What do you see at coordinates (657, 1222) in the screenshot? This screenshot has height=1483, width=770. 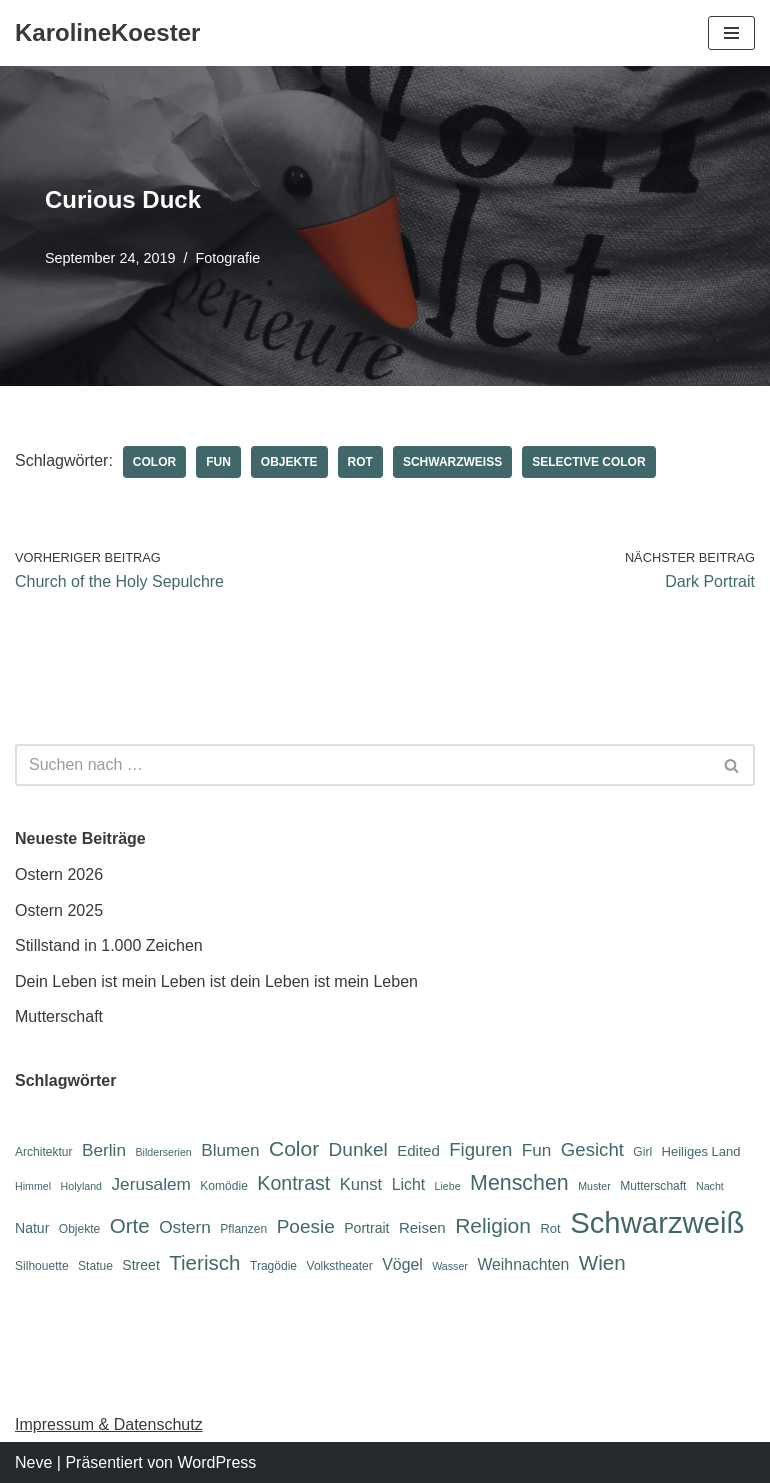 I see `Schwarzweiß [Schwarzweiß (52 Einträge)]` at bounding box center [657, 1222].